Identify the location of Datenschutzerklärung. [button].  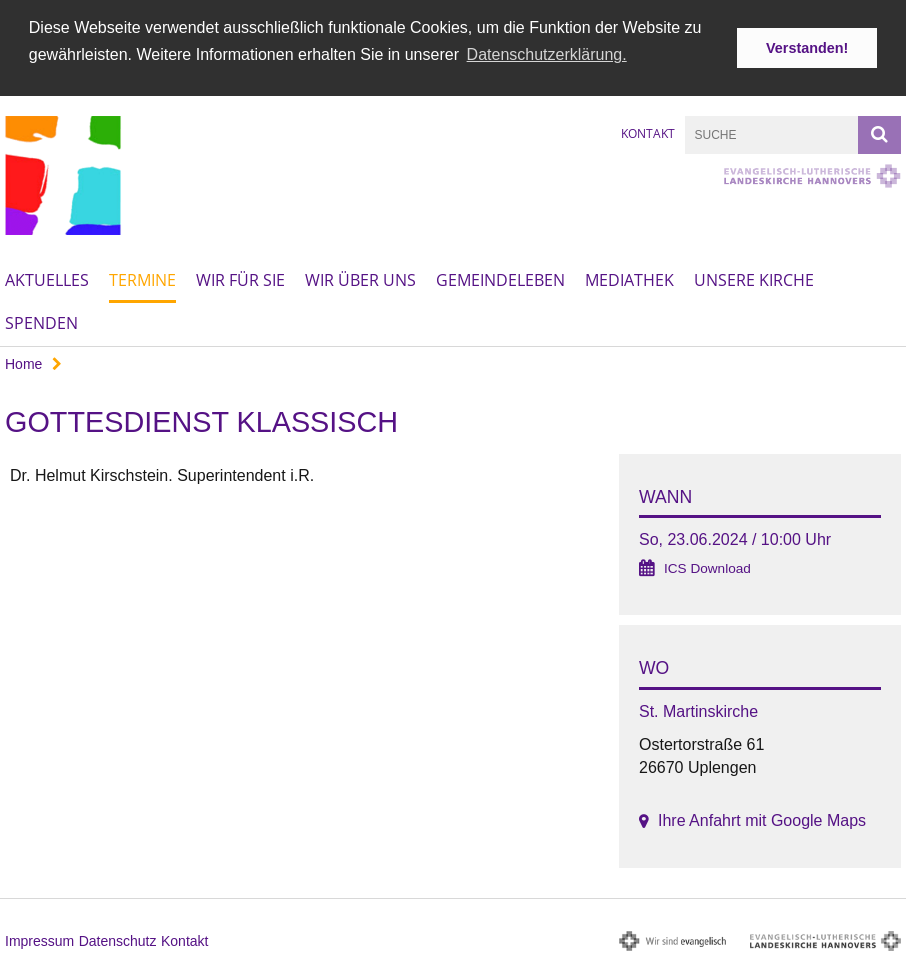
(547, 54).